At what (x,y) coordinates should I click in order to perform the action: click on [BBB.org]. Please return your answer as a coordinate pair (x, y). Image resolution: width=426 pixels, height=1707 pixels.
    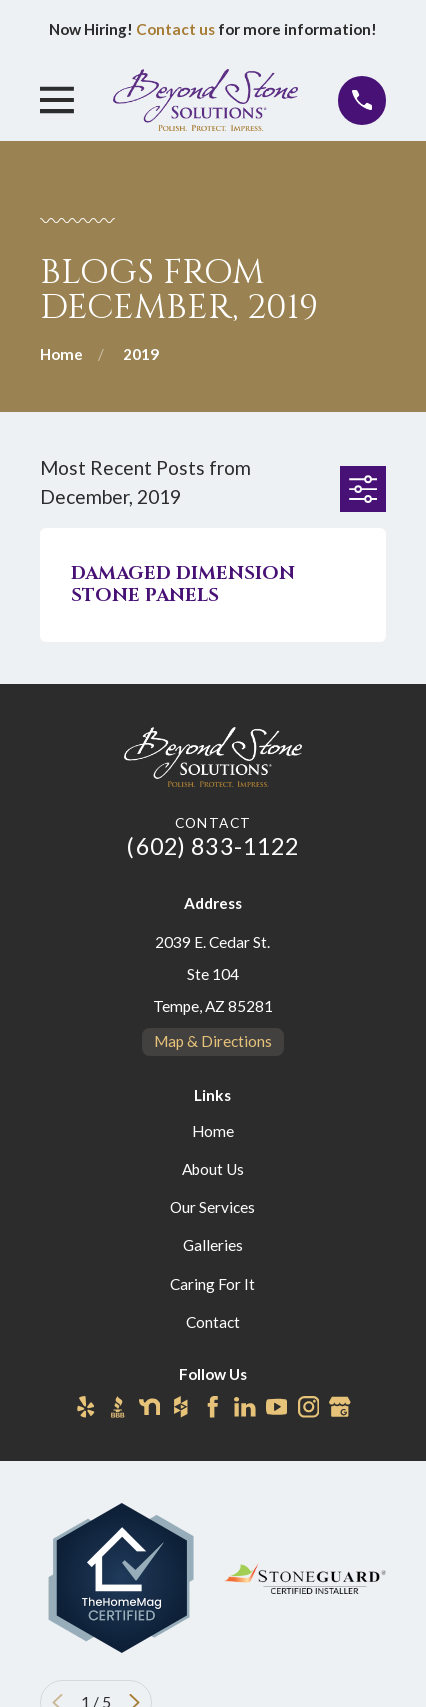
    Looking at the image, I should click on (118, 1407).